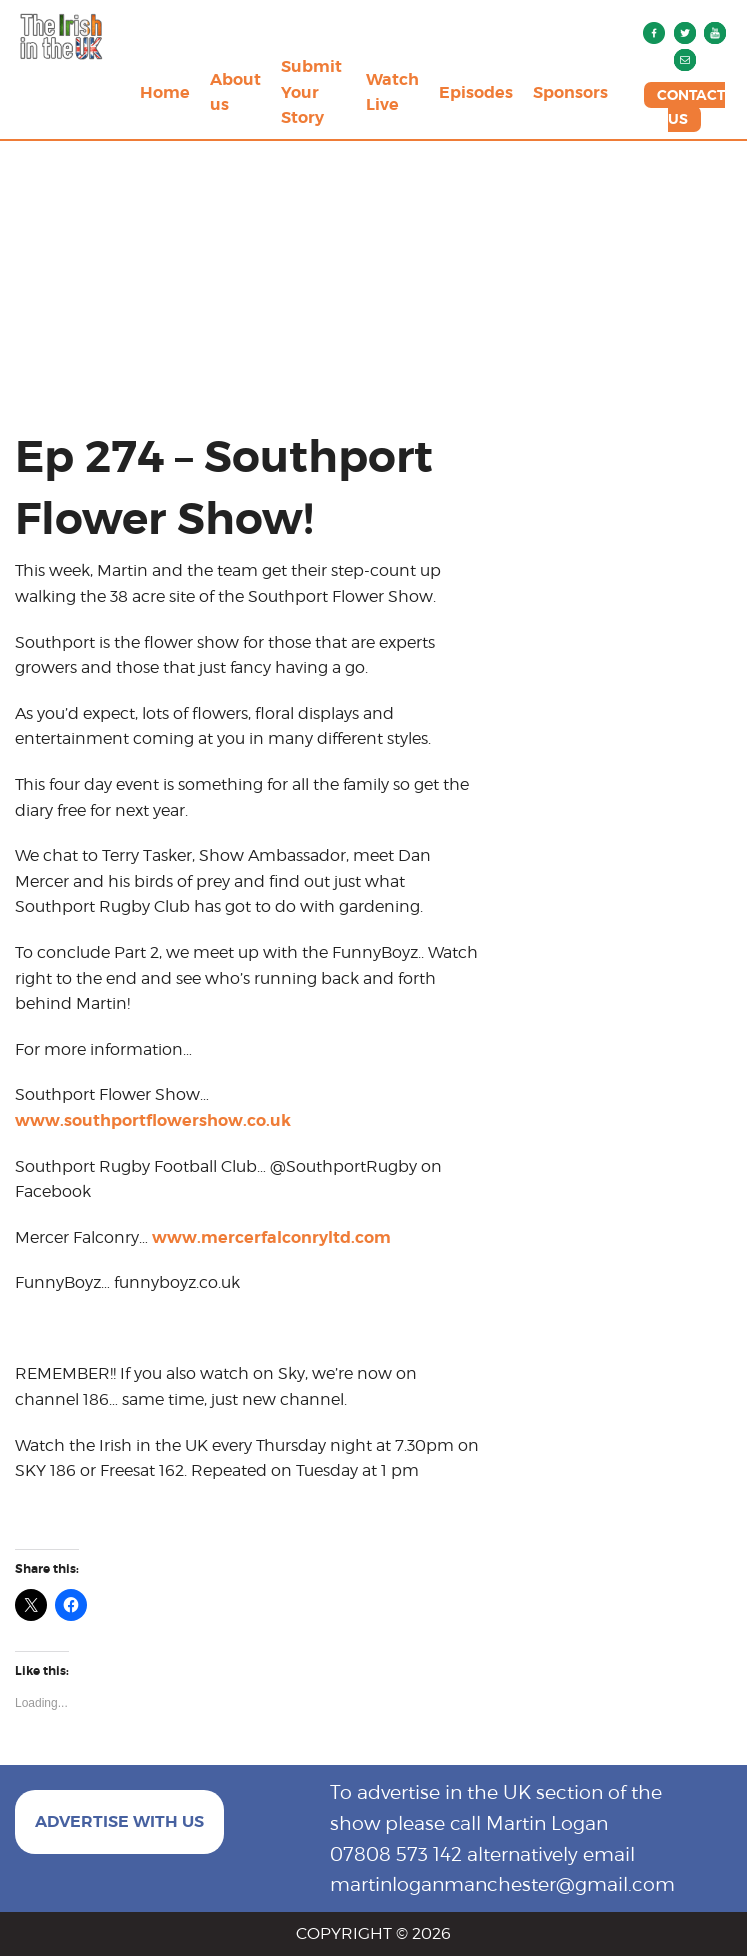  I want to click on About us, so click(235, 92).